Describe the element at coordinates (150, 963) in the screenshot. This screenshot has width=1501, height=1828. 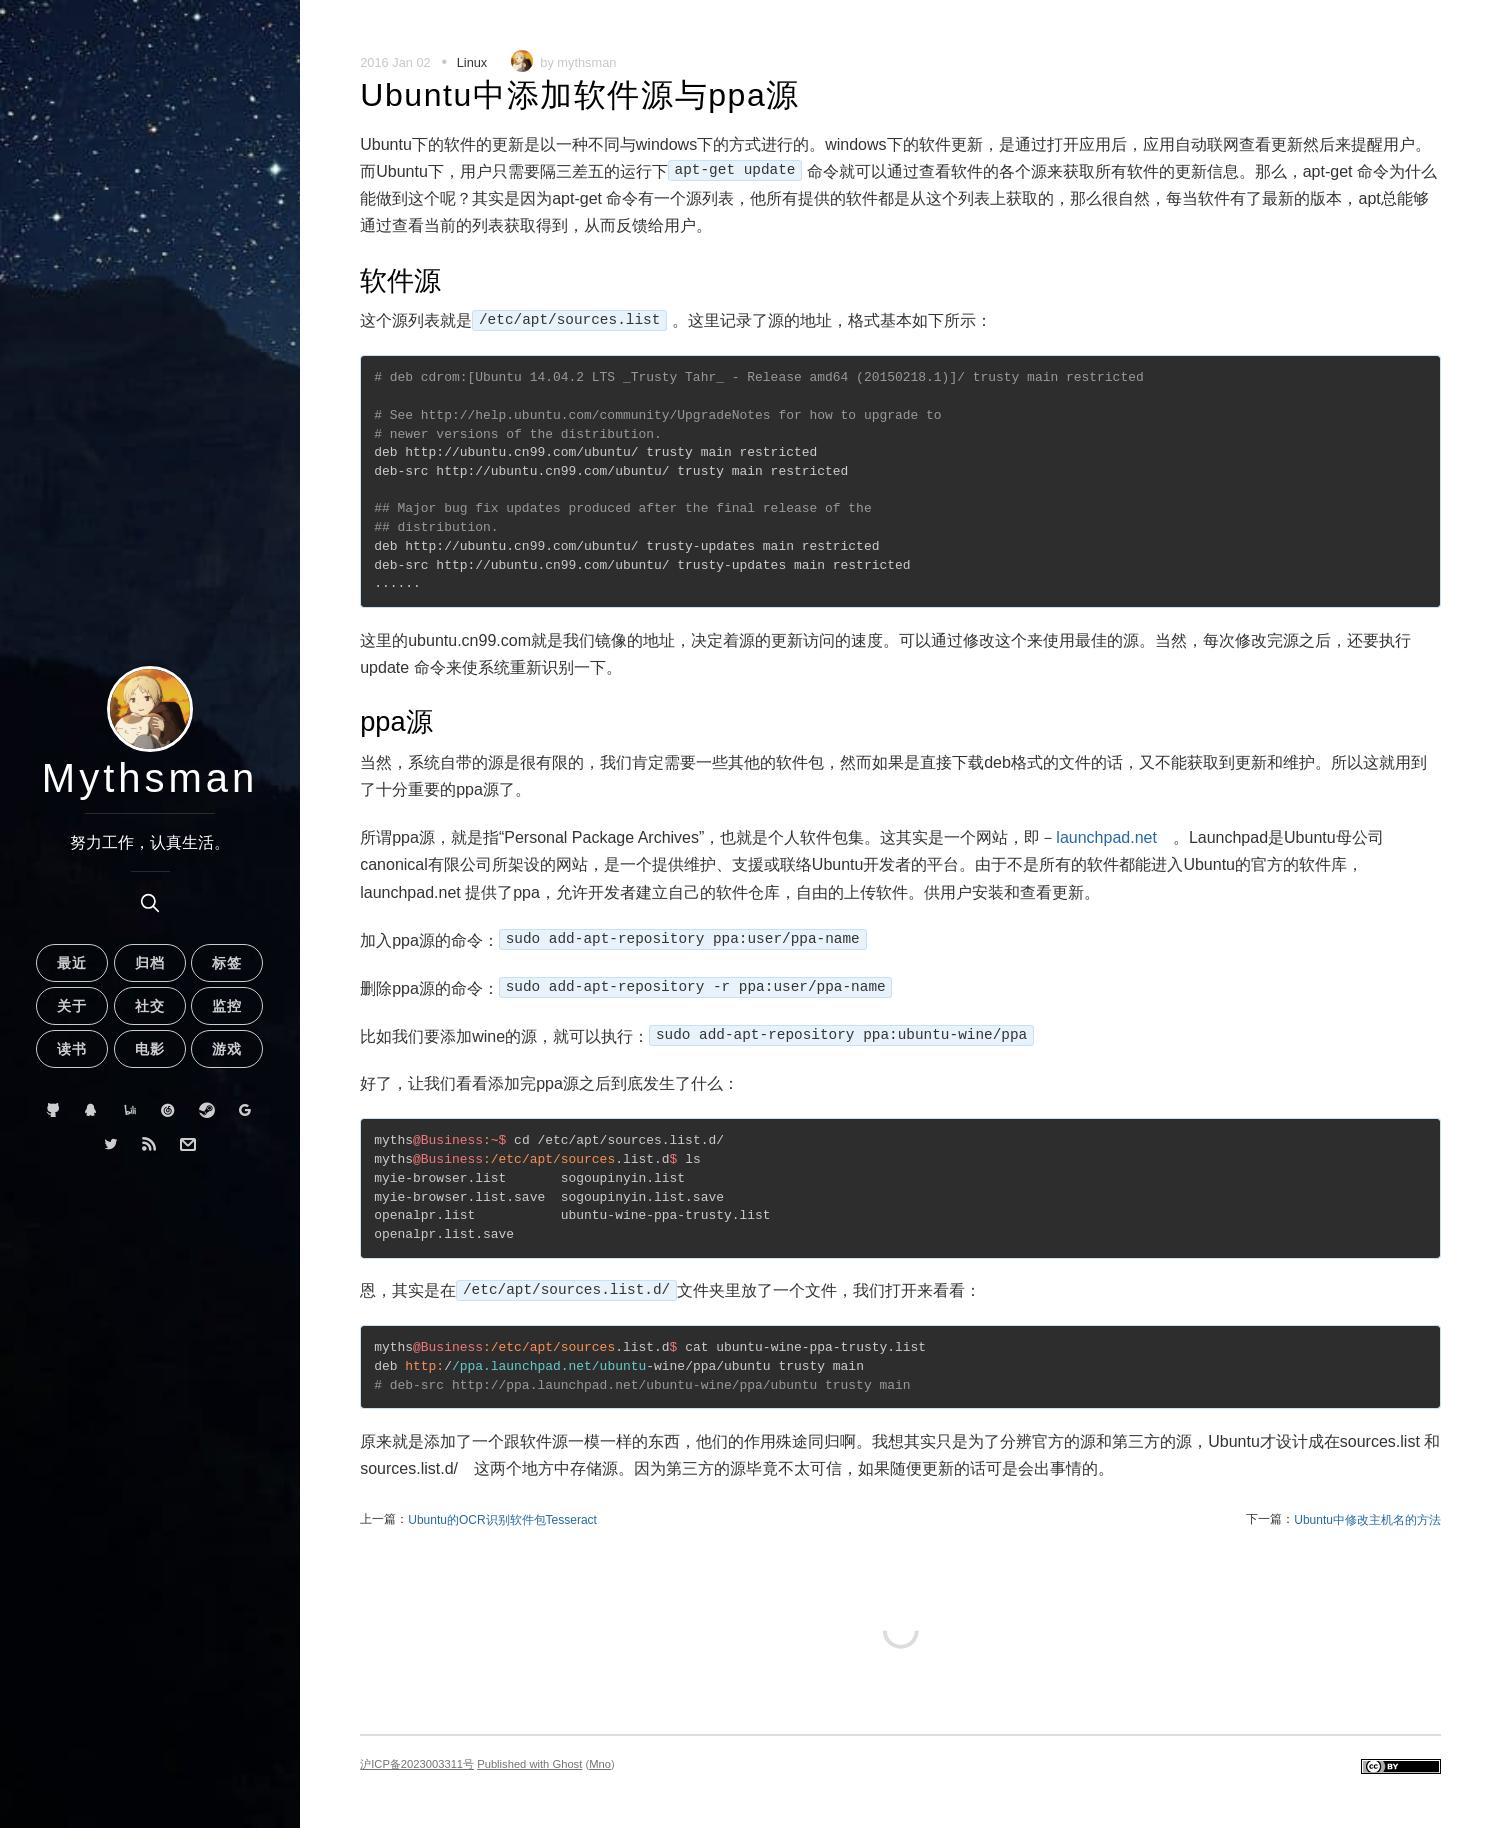
I see `归档` at that location.